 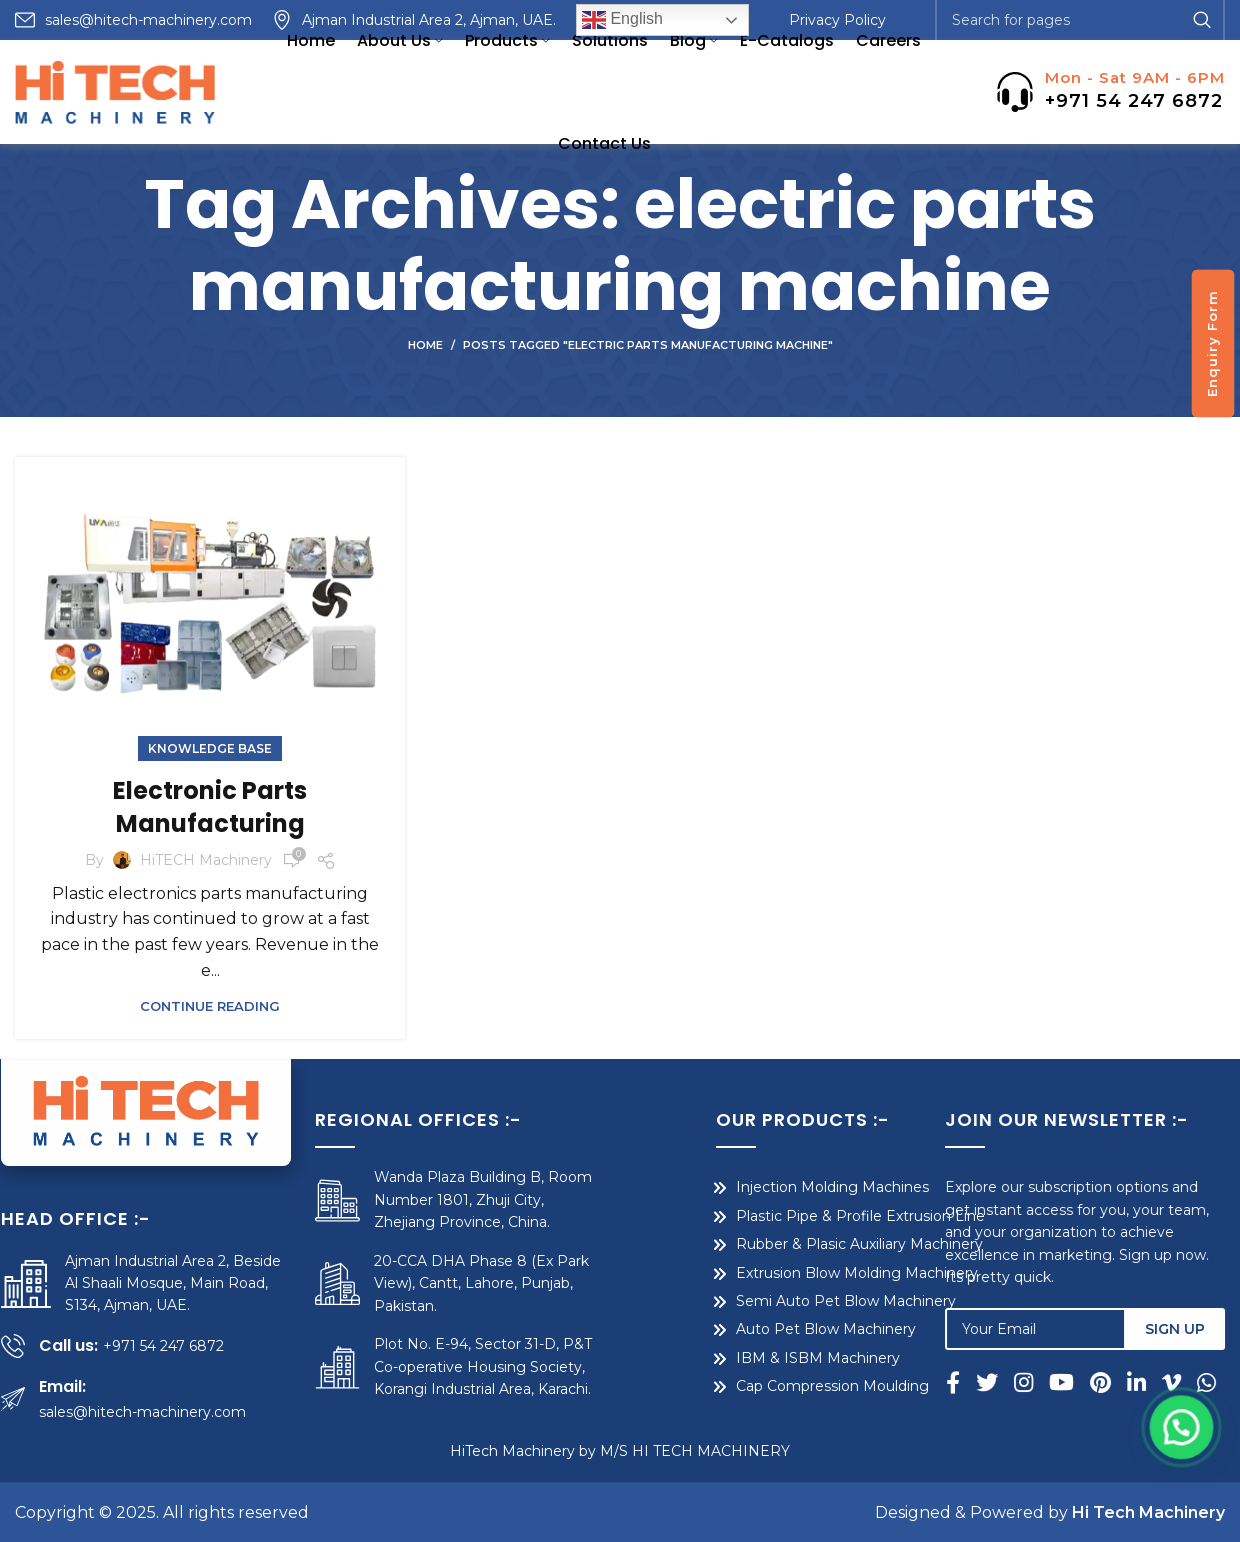 What do you see at coordinates (795, 1216) in the screenshot?
I see `Plastic Pipe & Profile Extrusion Line` at bounding box center [795, 1216].